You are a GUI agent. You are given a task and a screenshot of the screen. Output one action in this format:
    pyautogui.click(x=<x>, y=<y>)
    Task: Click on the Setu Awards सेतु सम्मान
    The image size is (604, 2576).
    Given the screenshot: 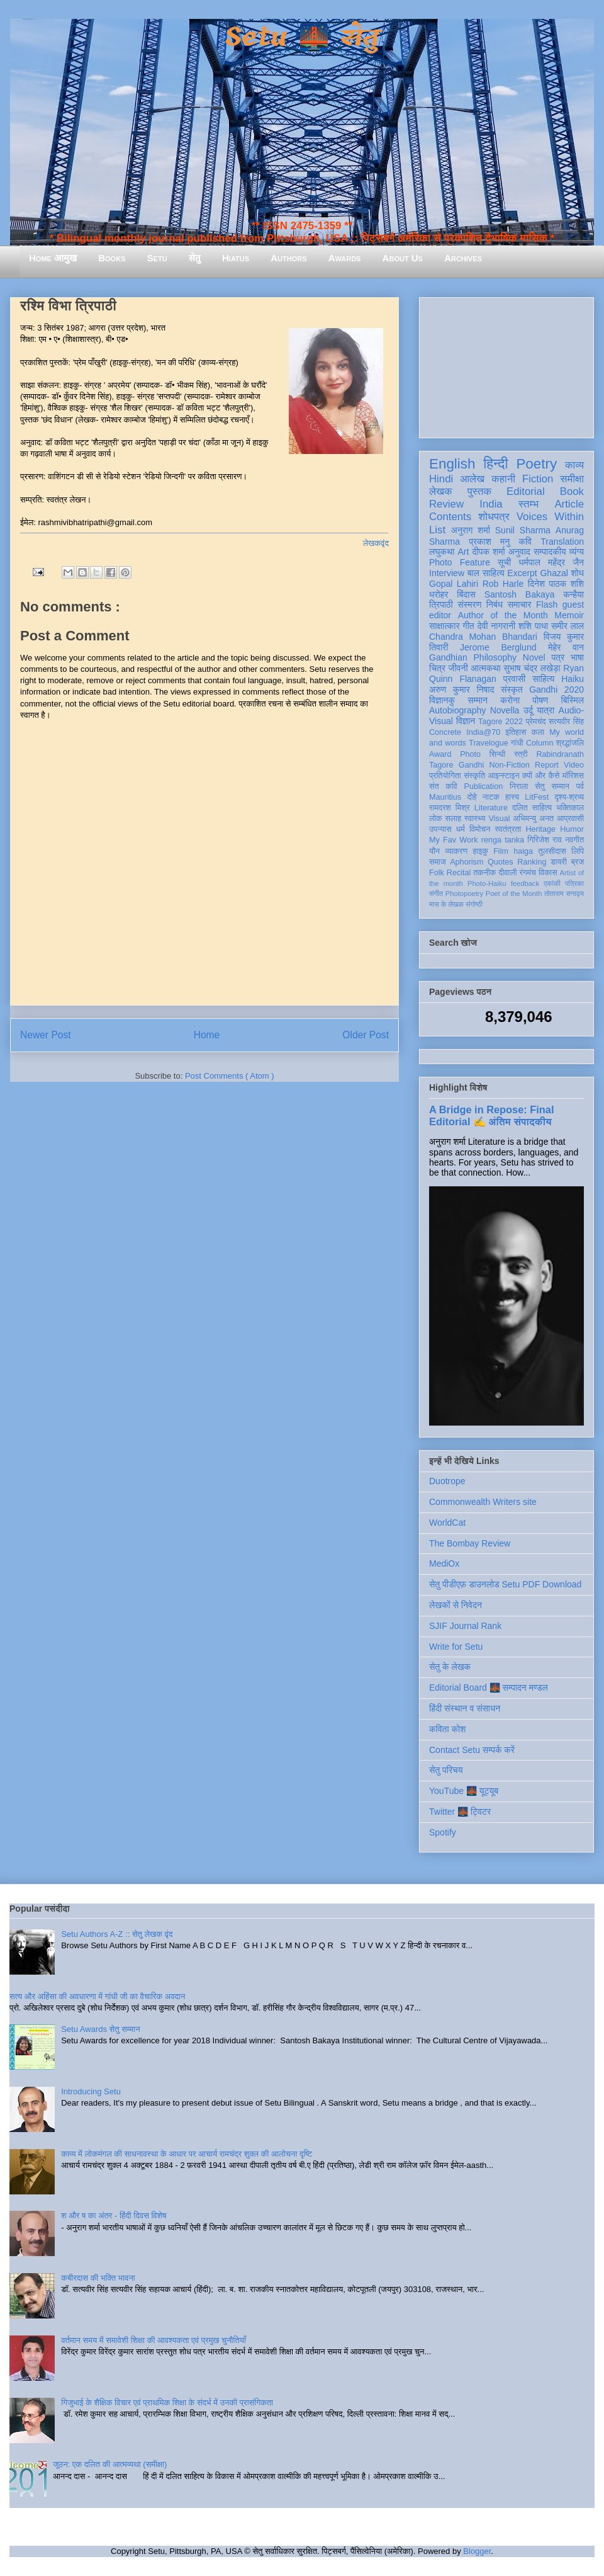 What is the action you would take?
    pyautogui.click(x=100, y=2029)
    